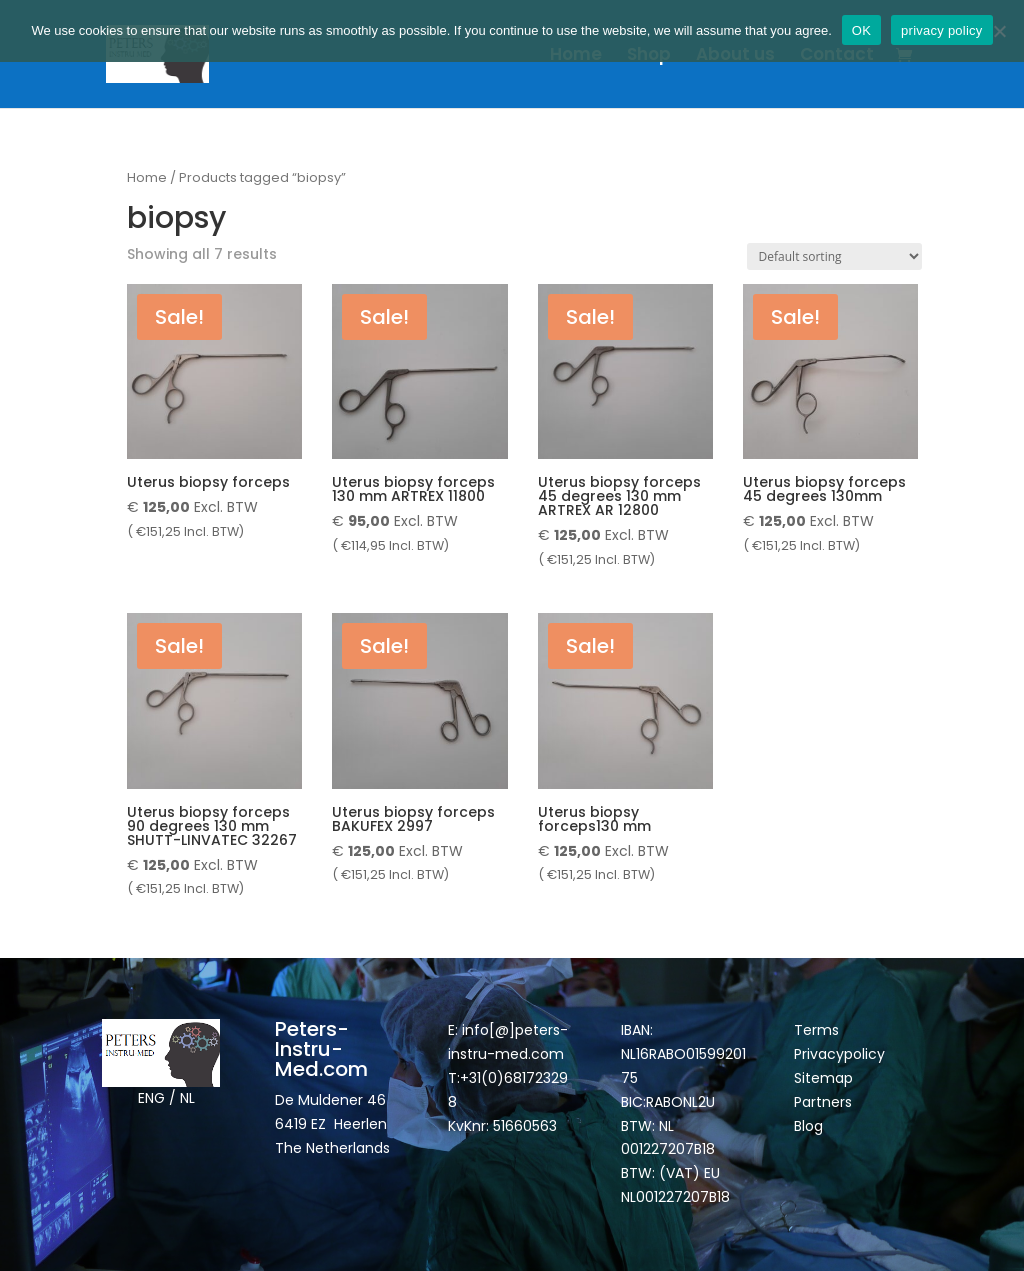  I want to click on OK, so click(861, 30).